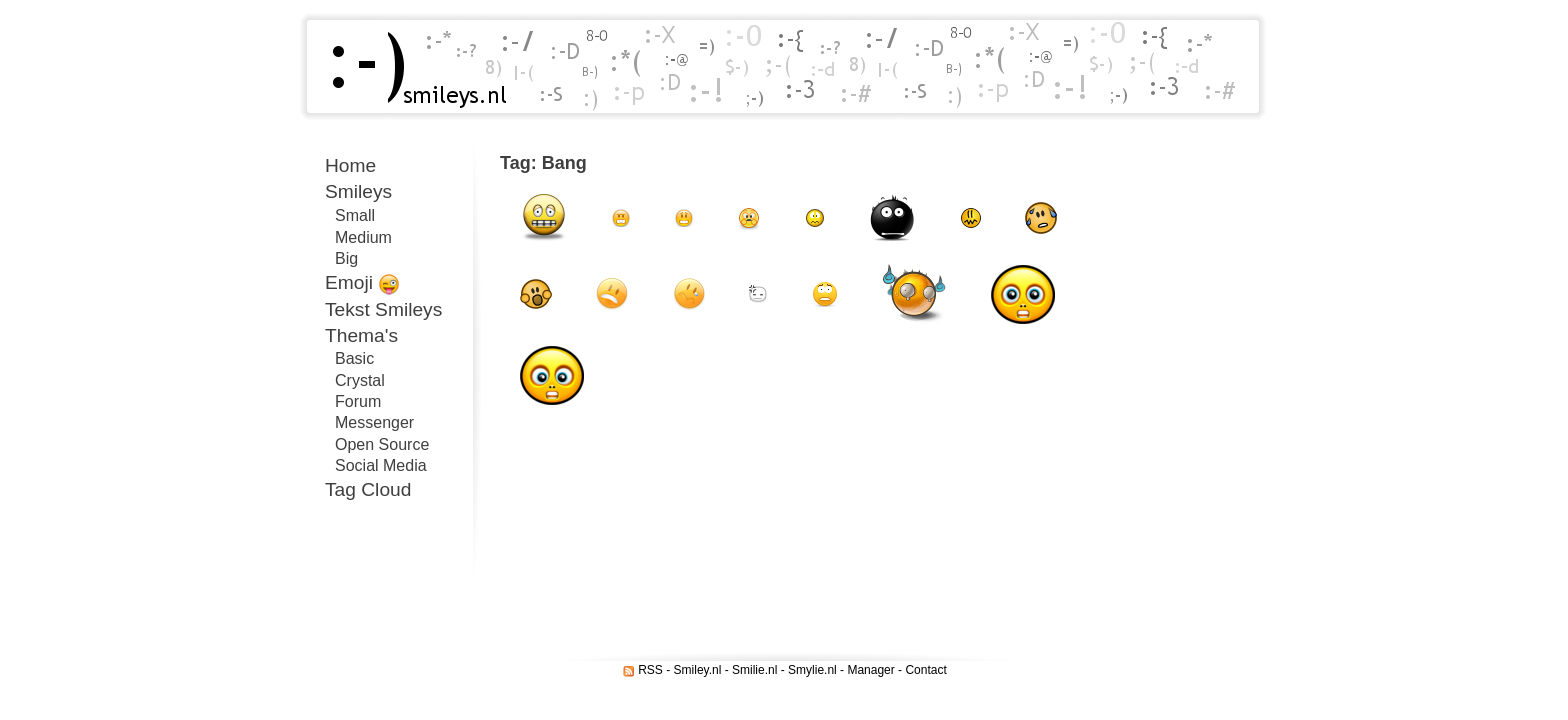 This screenshot has width=1568, height=720. I want to click on Thema's, so click(361, 335).